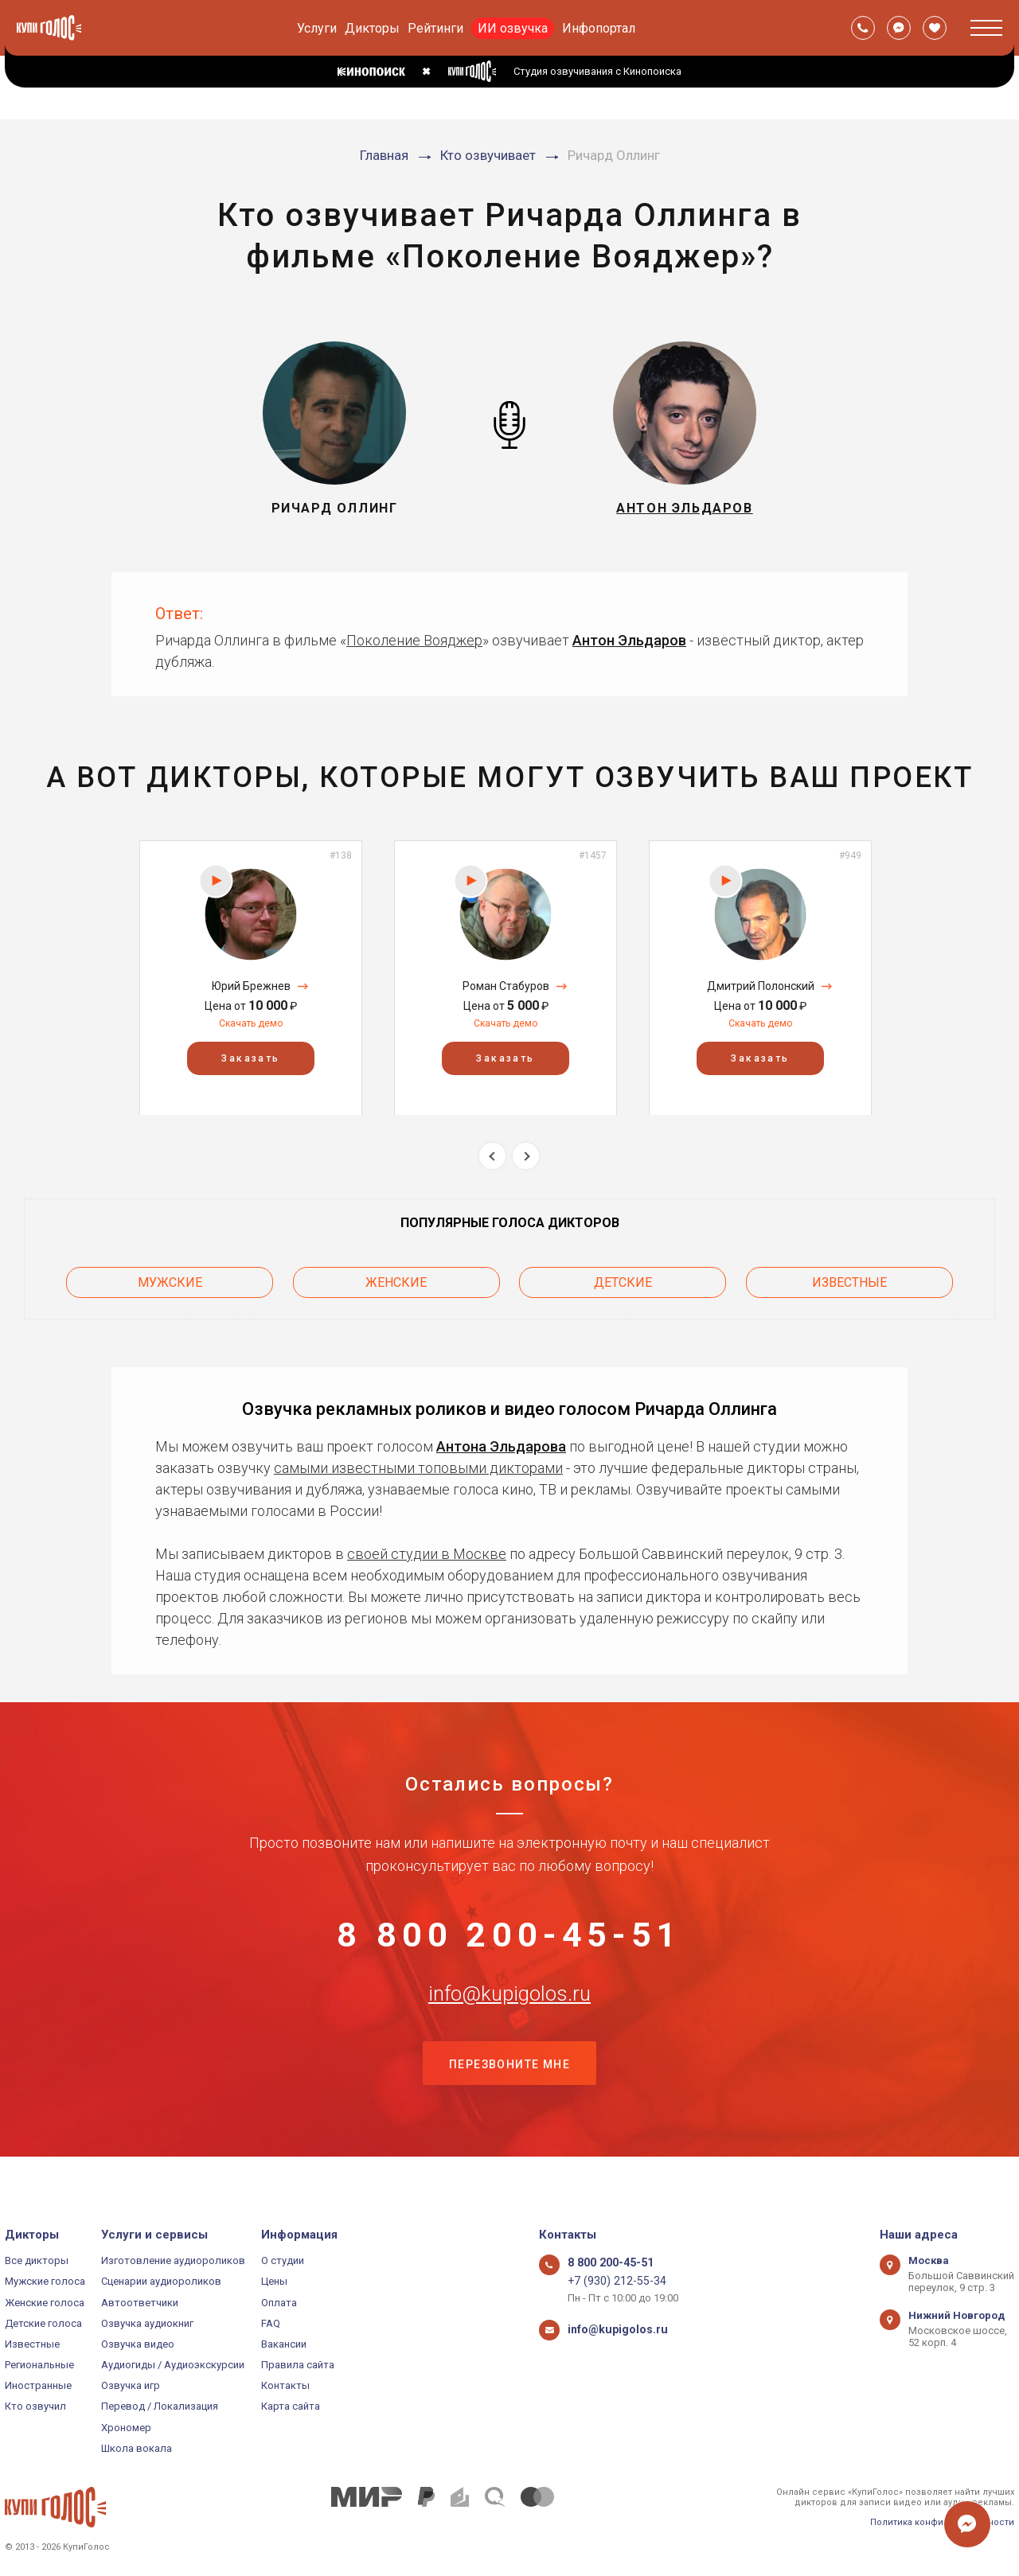 This screenshot has width=1019, height=2576. Describe the element at coordinates (250, 977) in the screenshot. I see `[option]` at that location.